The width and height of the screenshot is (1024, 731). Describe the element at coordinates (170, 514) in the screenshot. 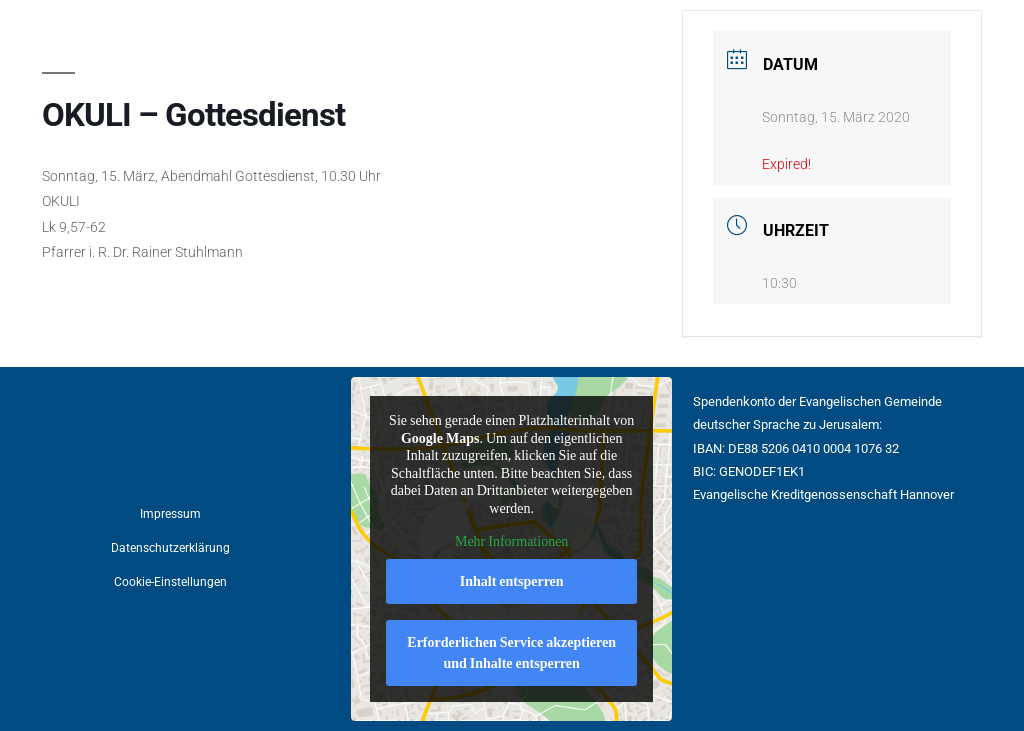

I see `Impressum` at that location.